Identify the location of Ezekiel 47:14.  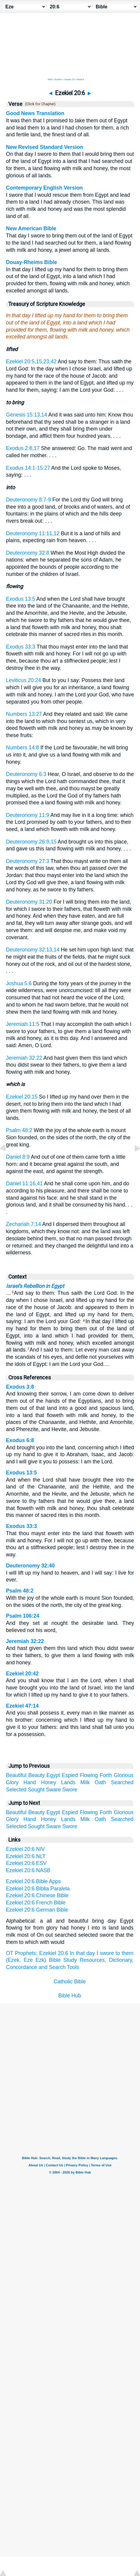
(22, 1706).